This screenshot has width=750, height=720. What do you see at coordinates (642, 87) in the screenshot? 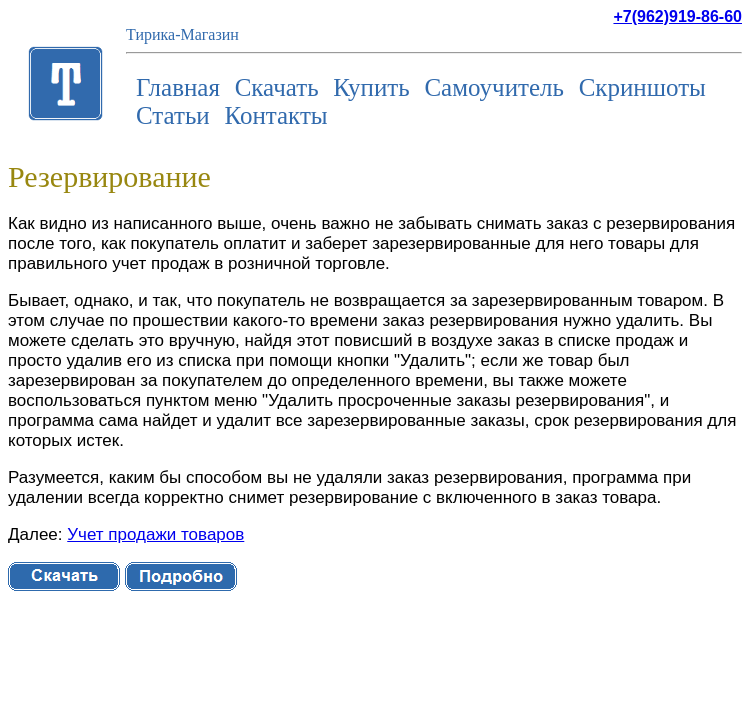
I see `Скриншоты` at bounding box center [642, 87].